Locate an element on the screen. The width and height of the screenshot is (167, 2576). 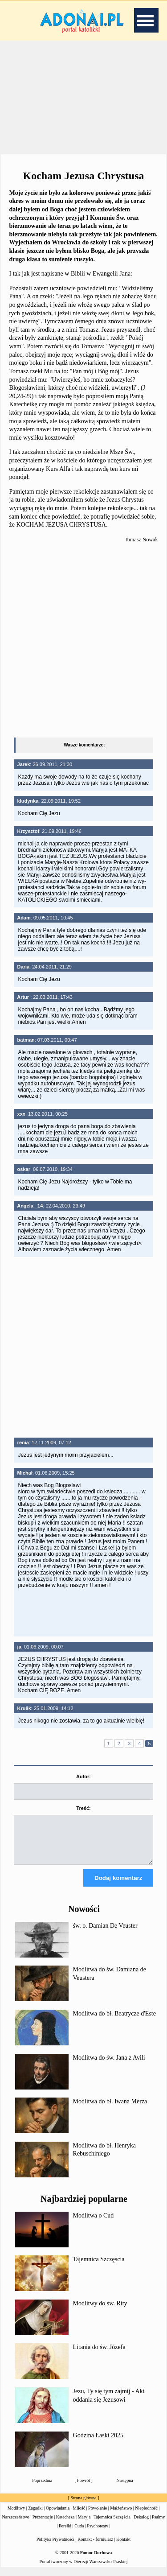
Godzina Łaski 2025 is located at coordinates (98, 2443).